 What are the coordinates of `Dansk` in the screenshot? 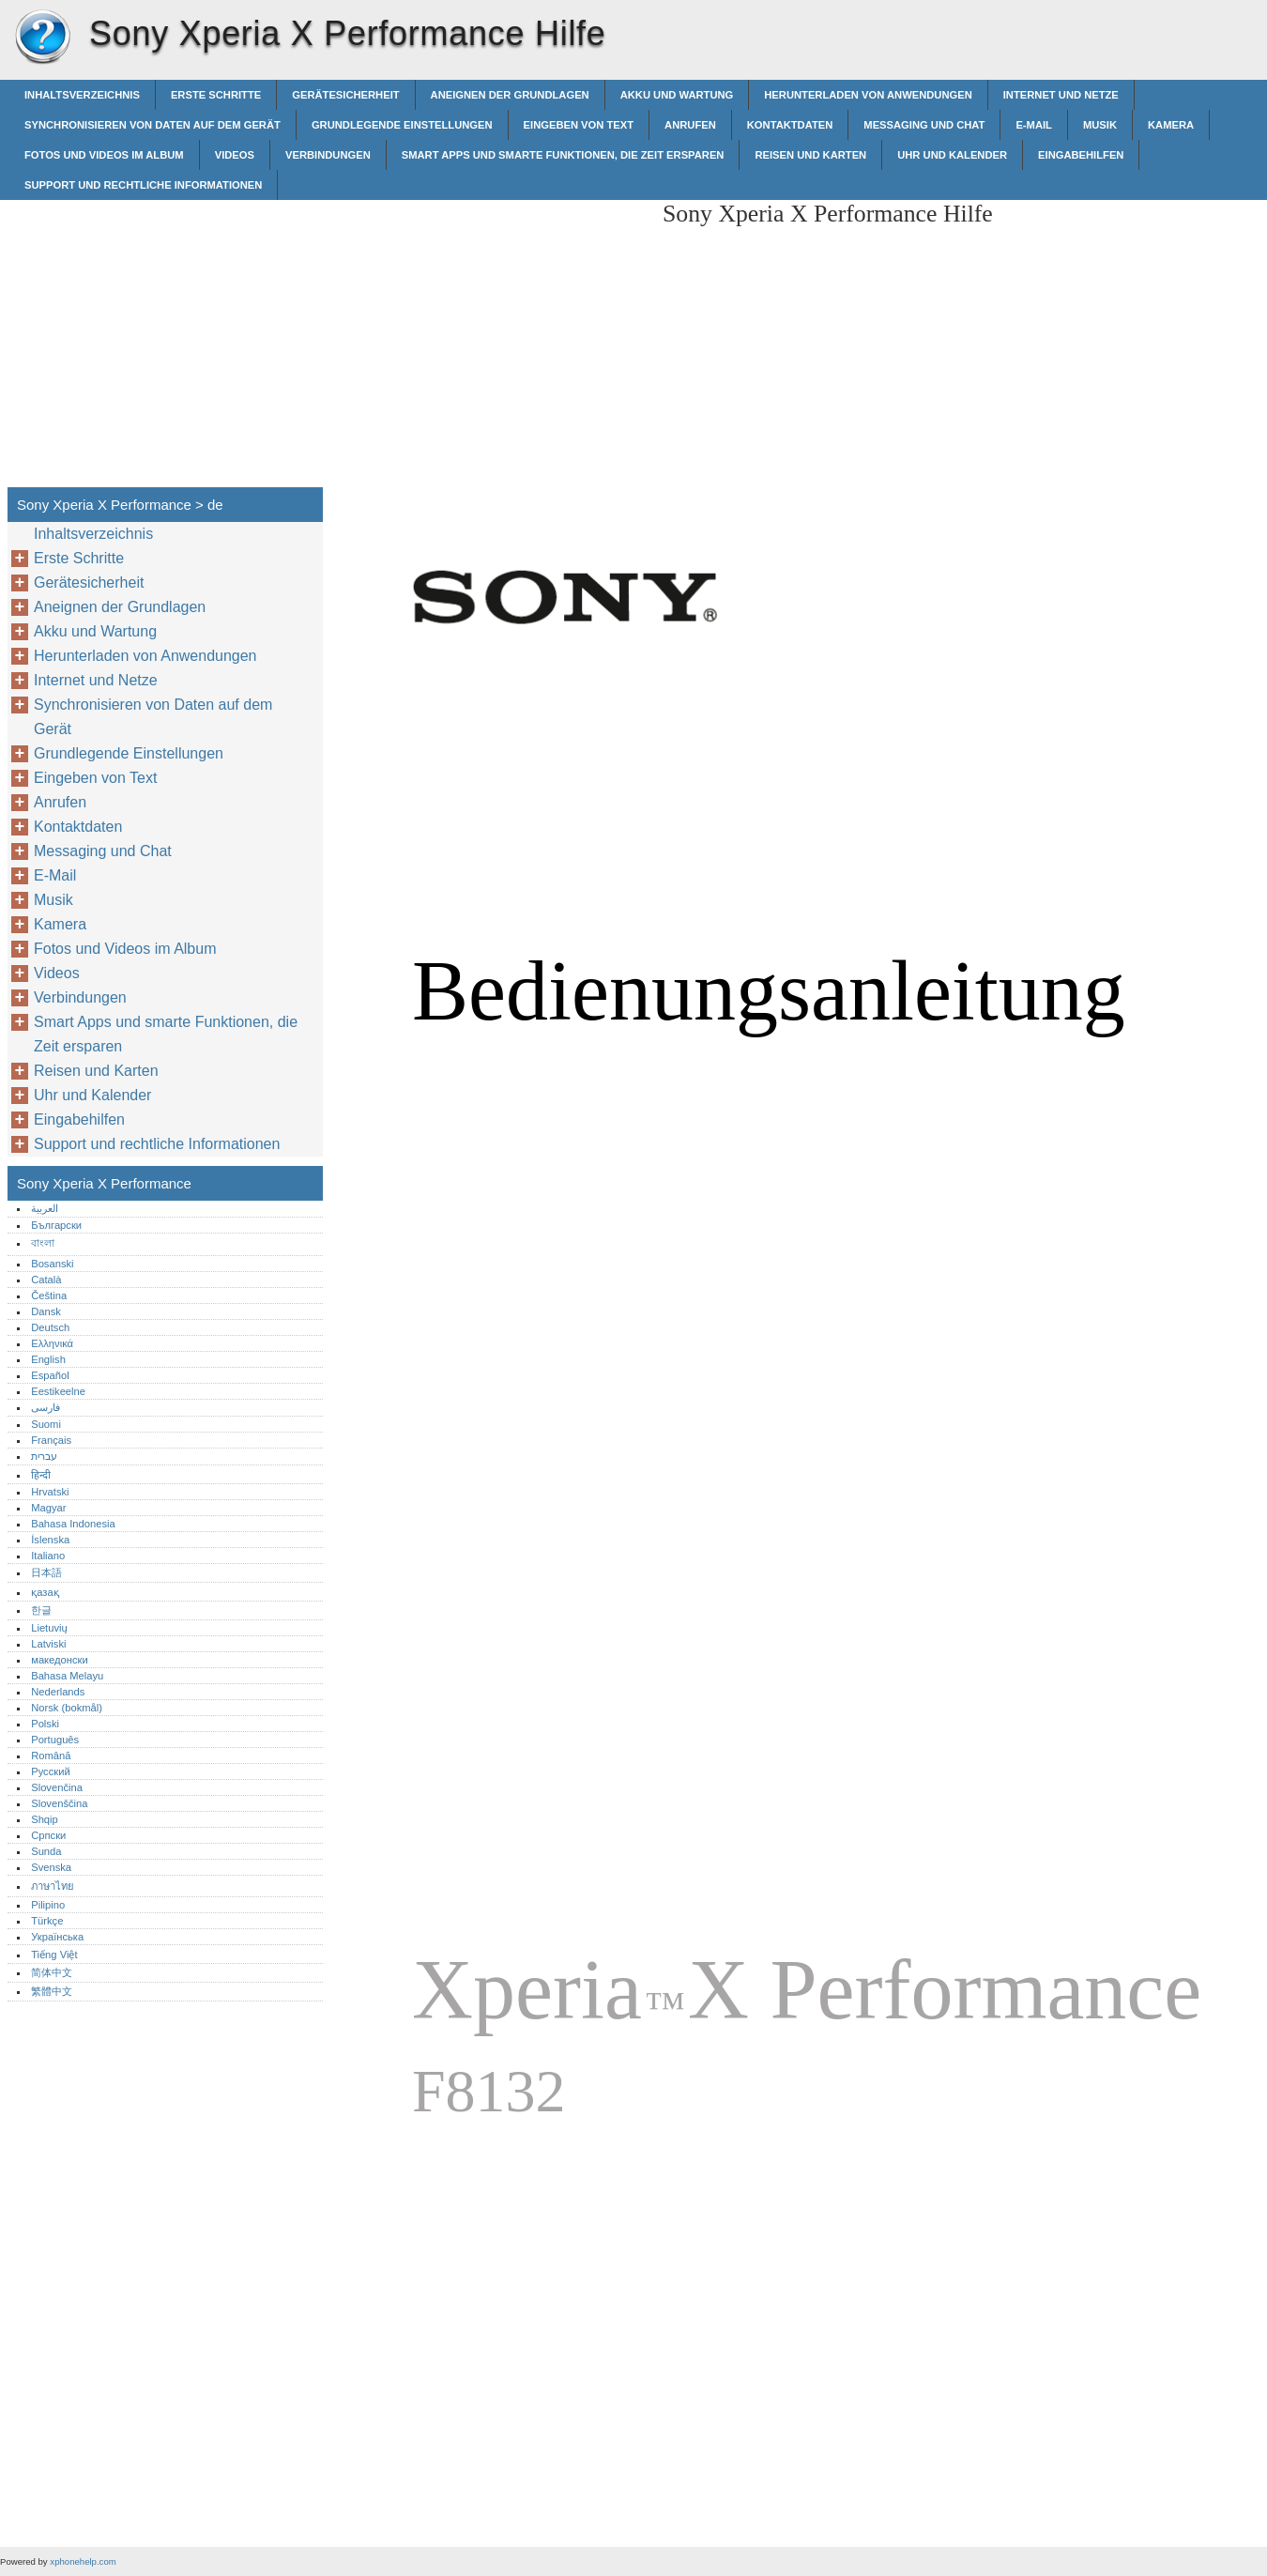 It's located at (46, 1311).